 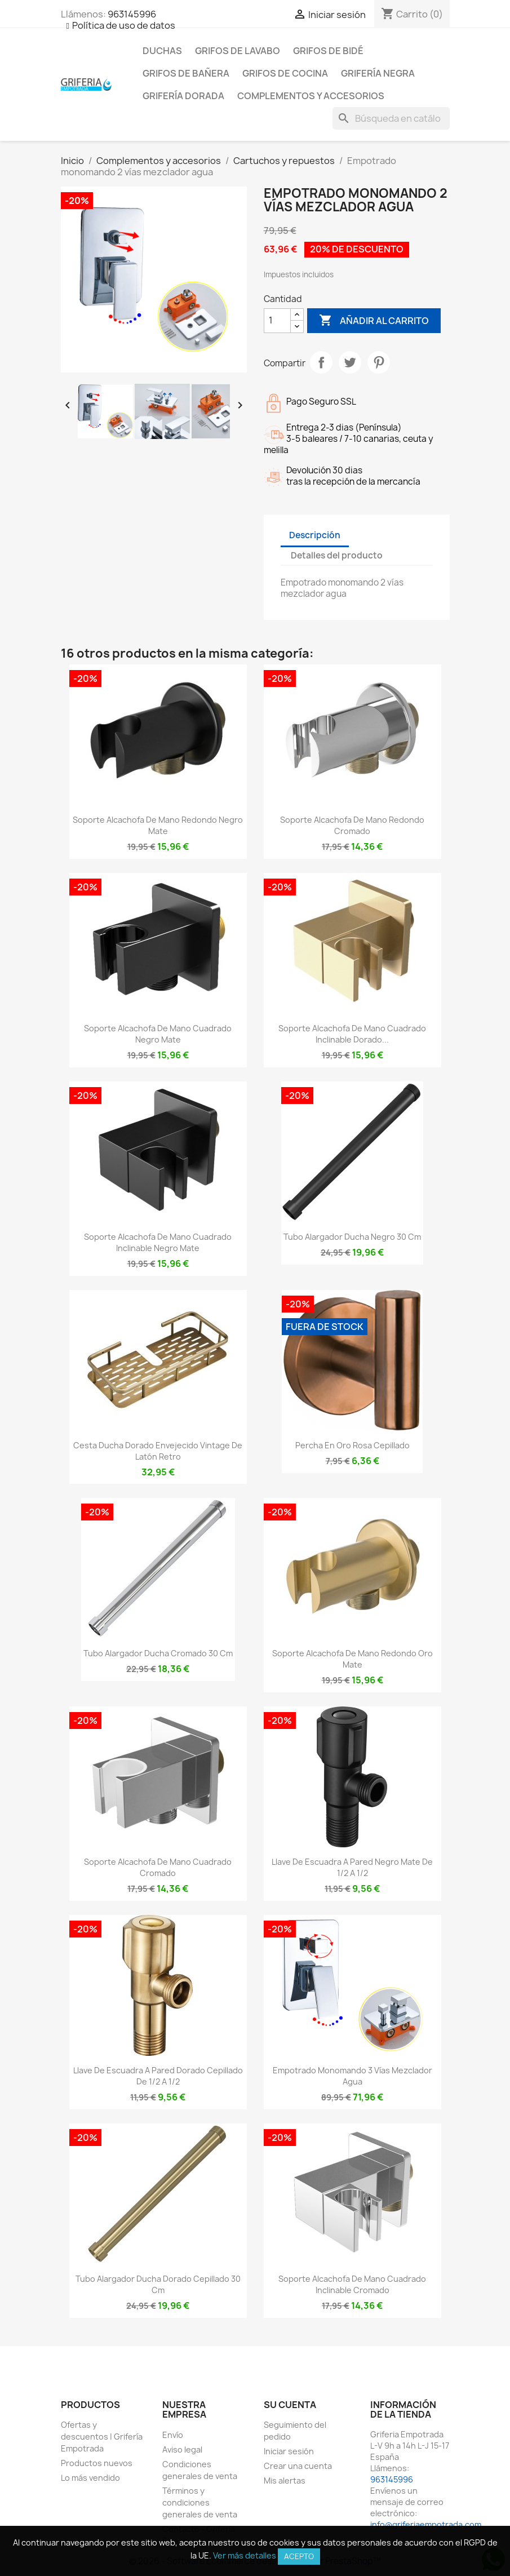 What do you see at coordinates (158, 1867) in the screenshot?
I see `Soporte alcachofa de mano cuadrado cromado` at bounding box center [158, 1867].